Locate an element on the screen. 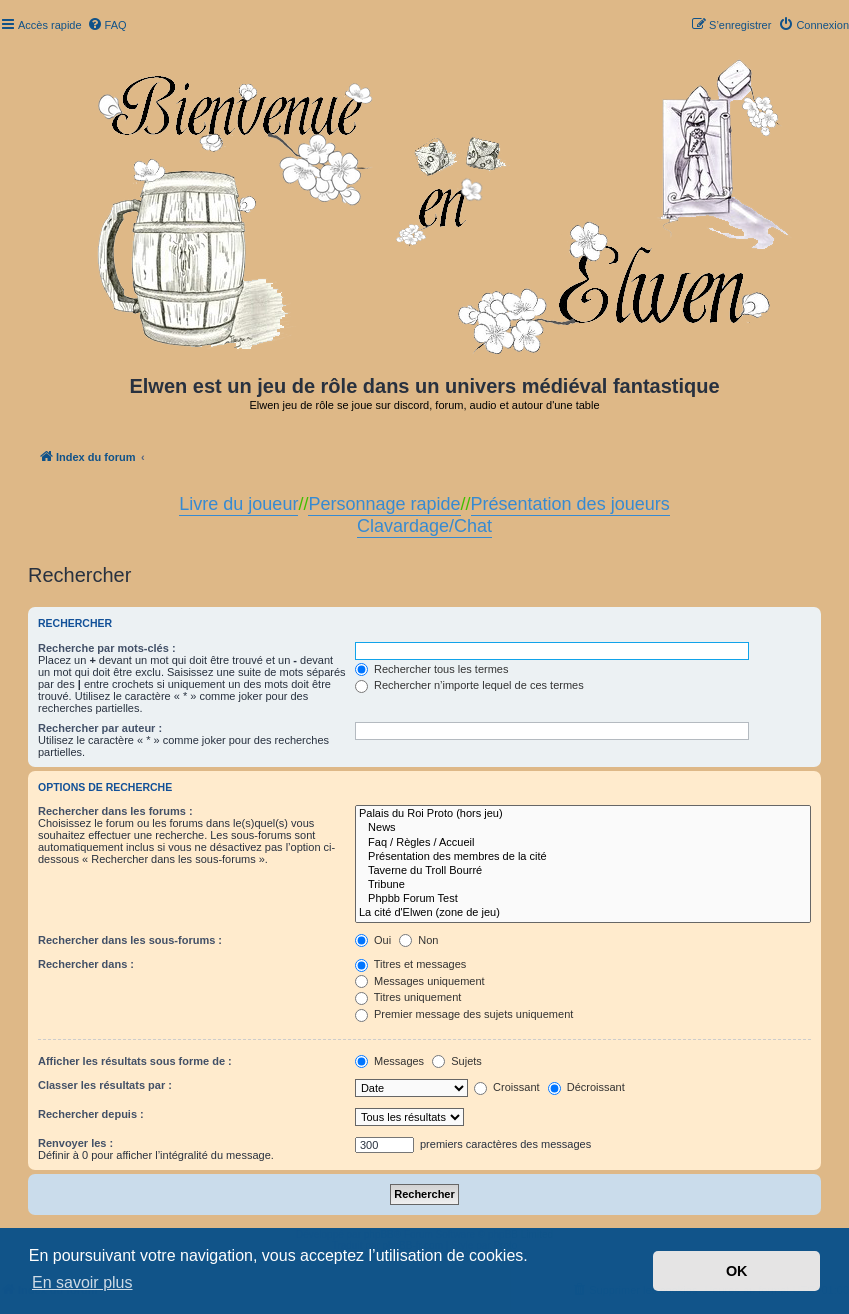  Tribune is located at coordinates (583, 885).